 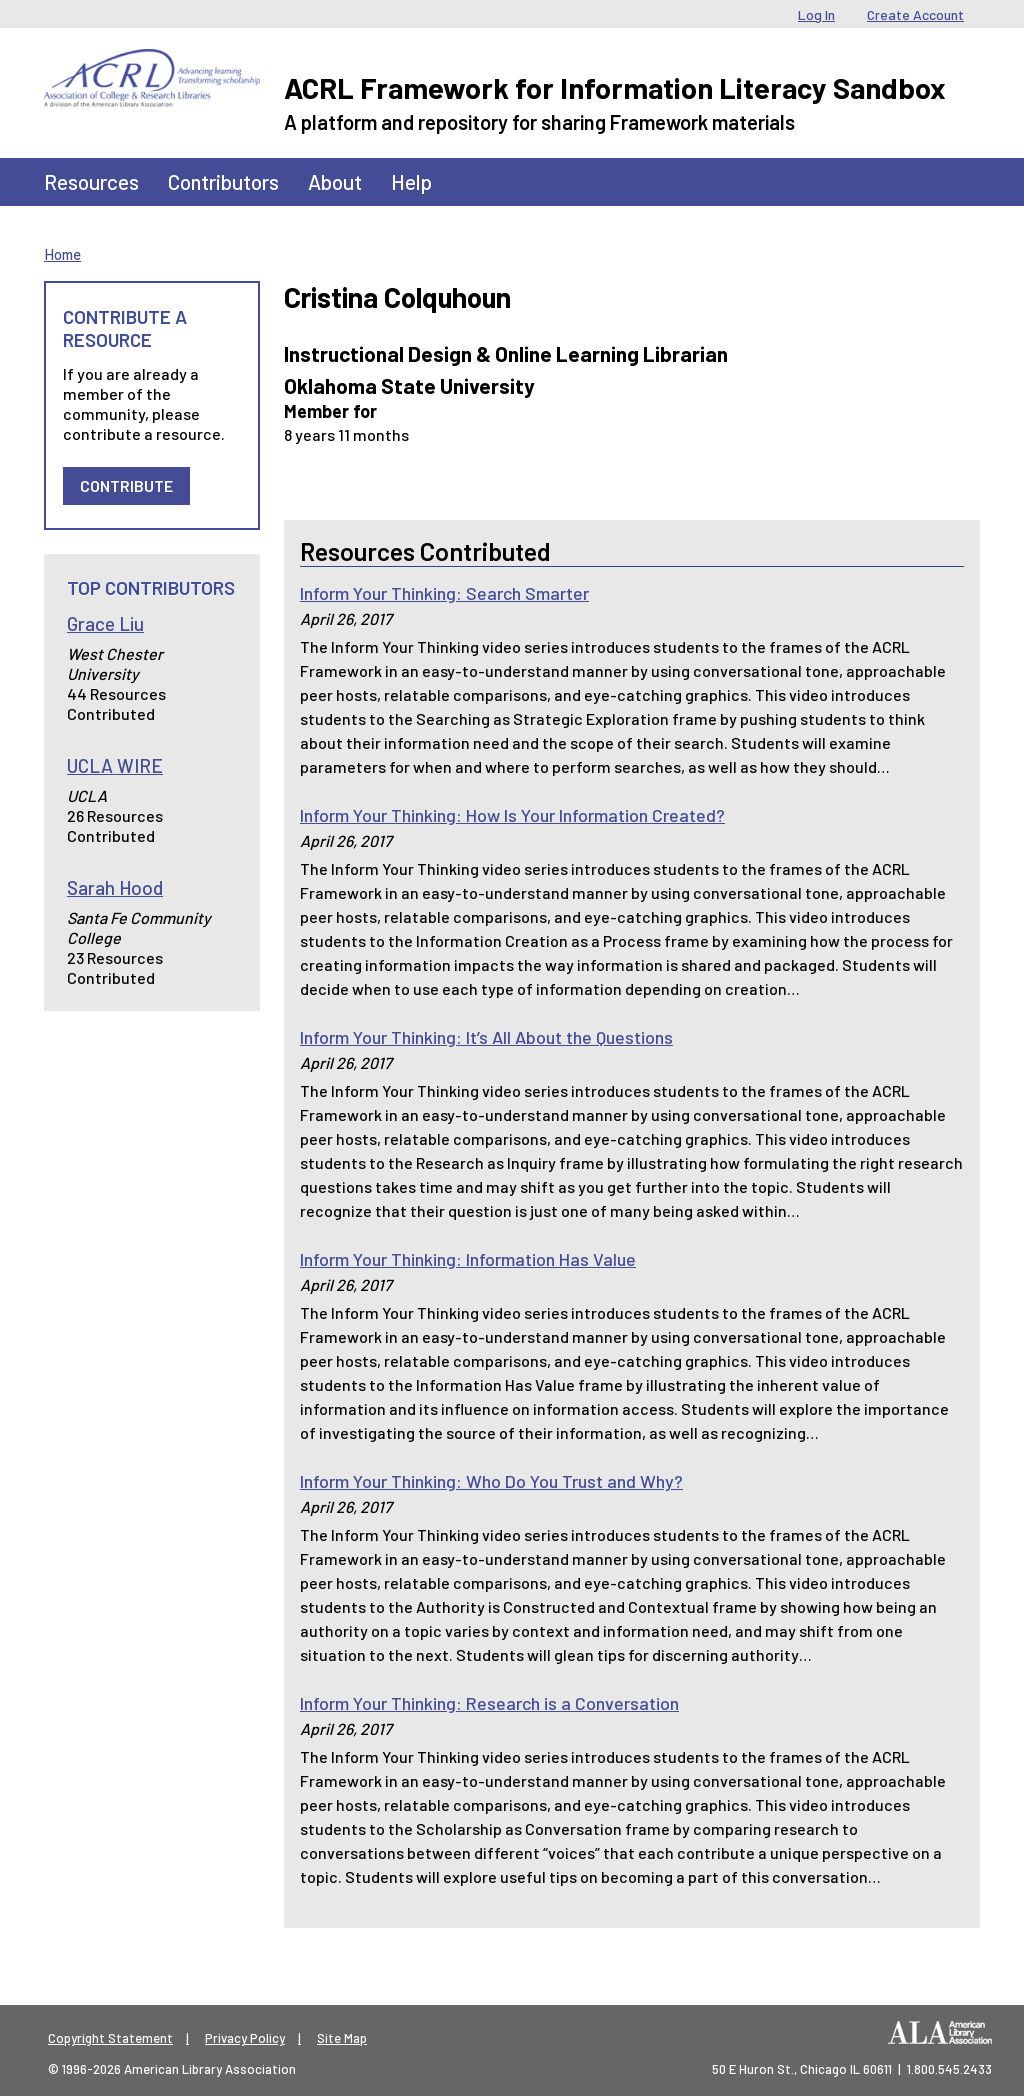 I want to click on Contribute, so click(x=126, y=485).